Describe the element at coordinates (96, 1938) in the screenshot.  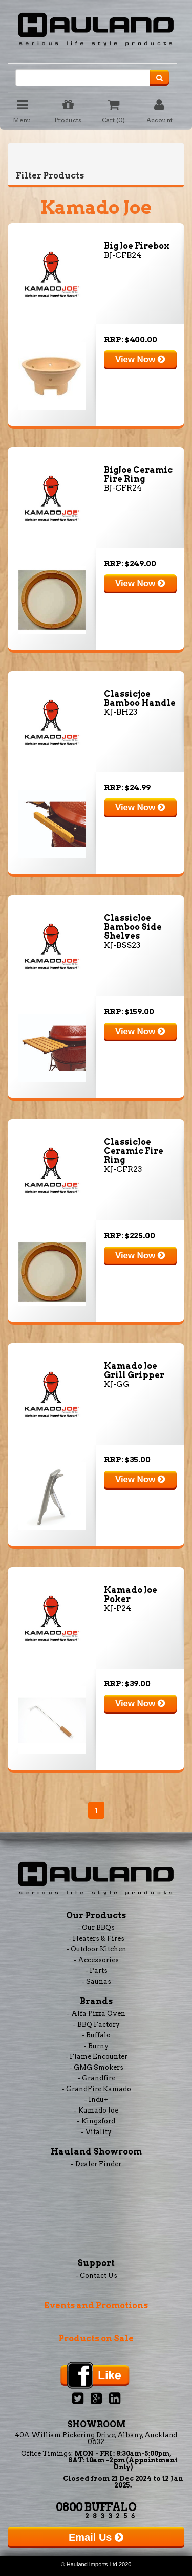
I see `- Heaters & Fires` at that location.